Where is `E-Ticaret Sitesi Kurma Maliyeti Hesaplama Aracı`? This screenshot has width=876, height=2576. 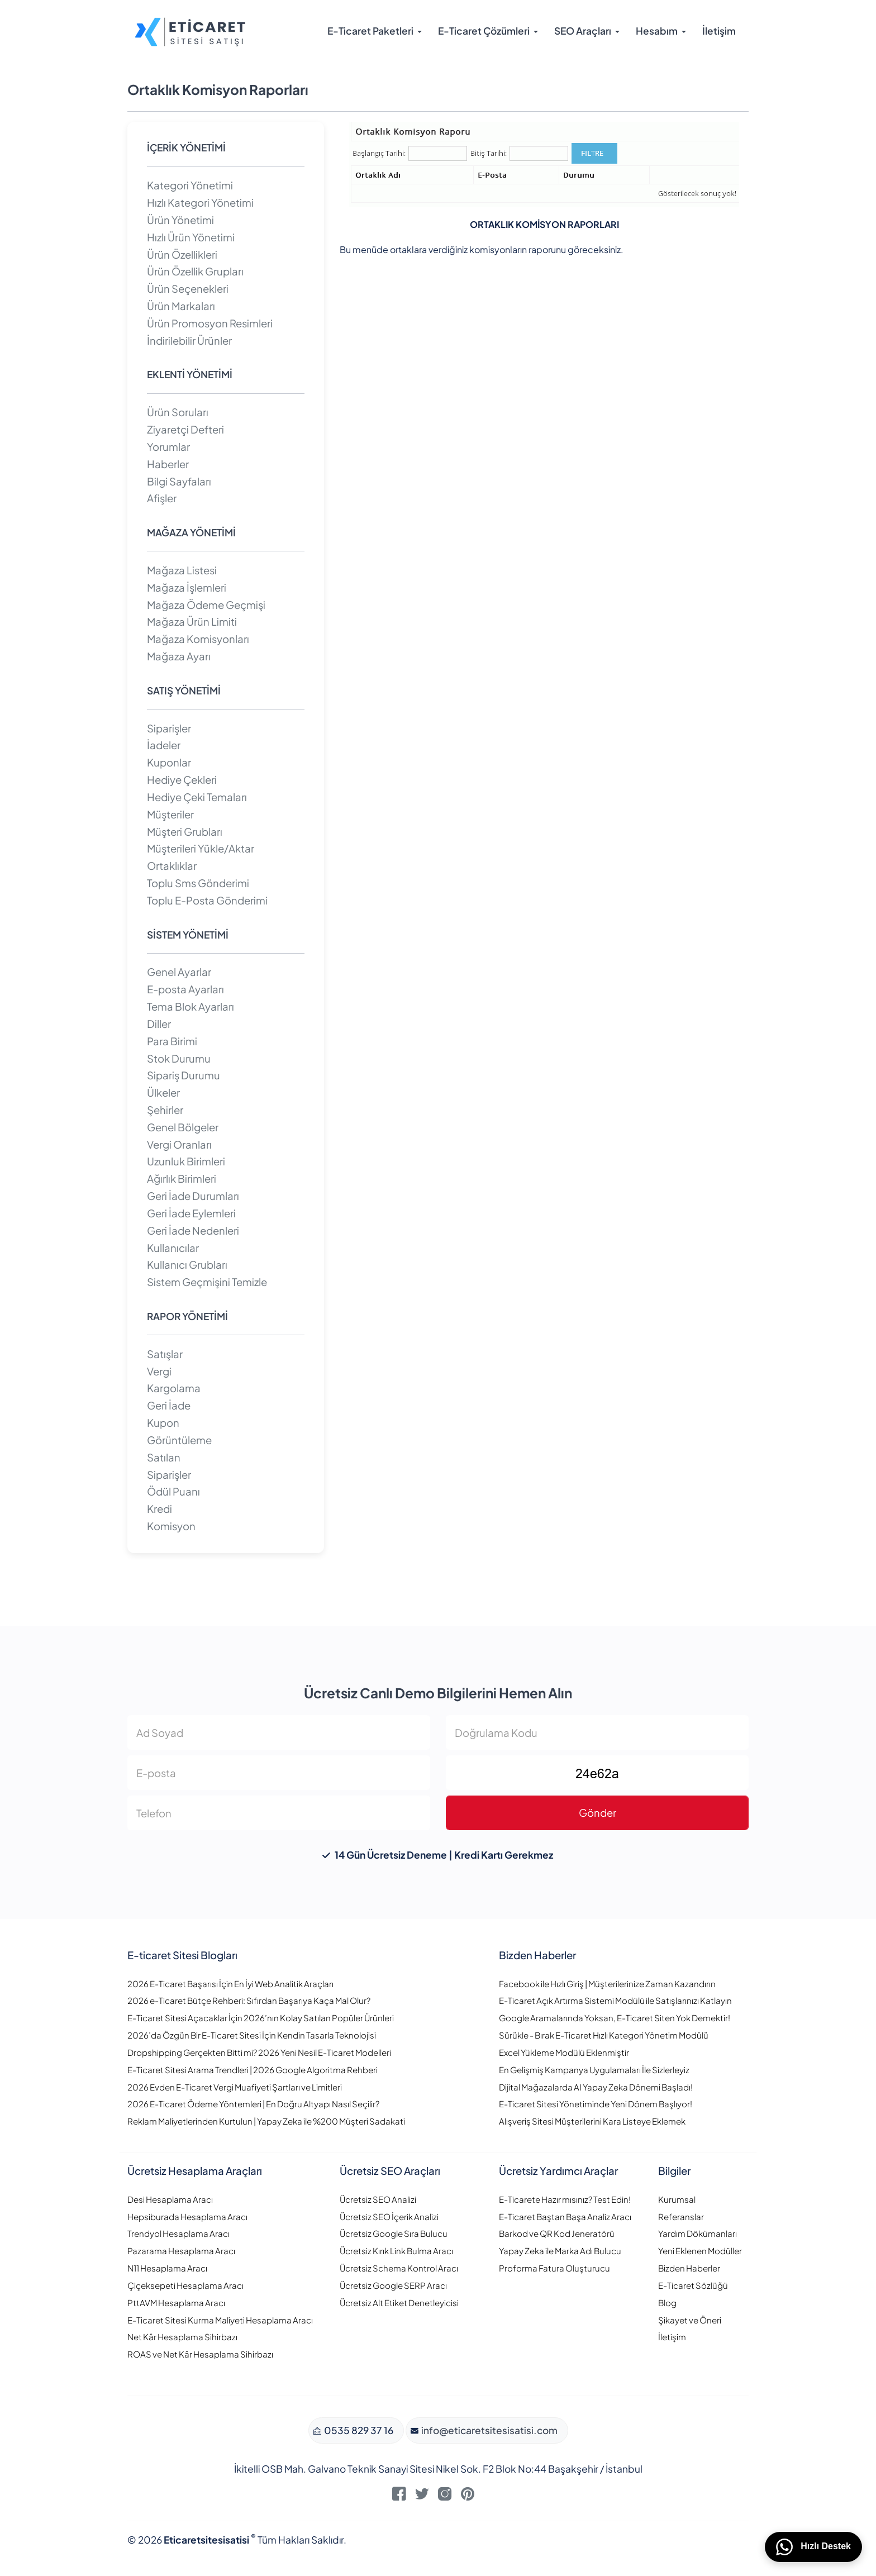
E-Ticaret Sitesi Kurma Maliyeti Hesaplama Aracı is located at coordinates (220, 2320).